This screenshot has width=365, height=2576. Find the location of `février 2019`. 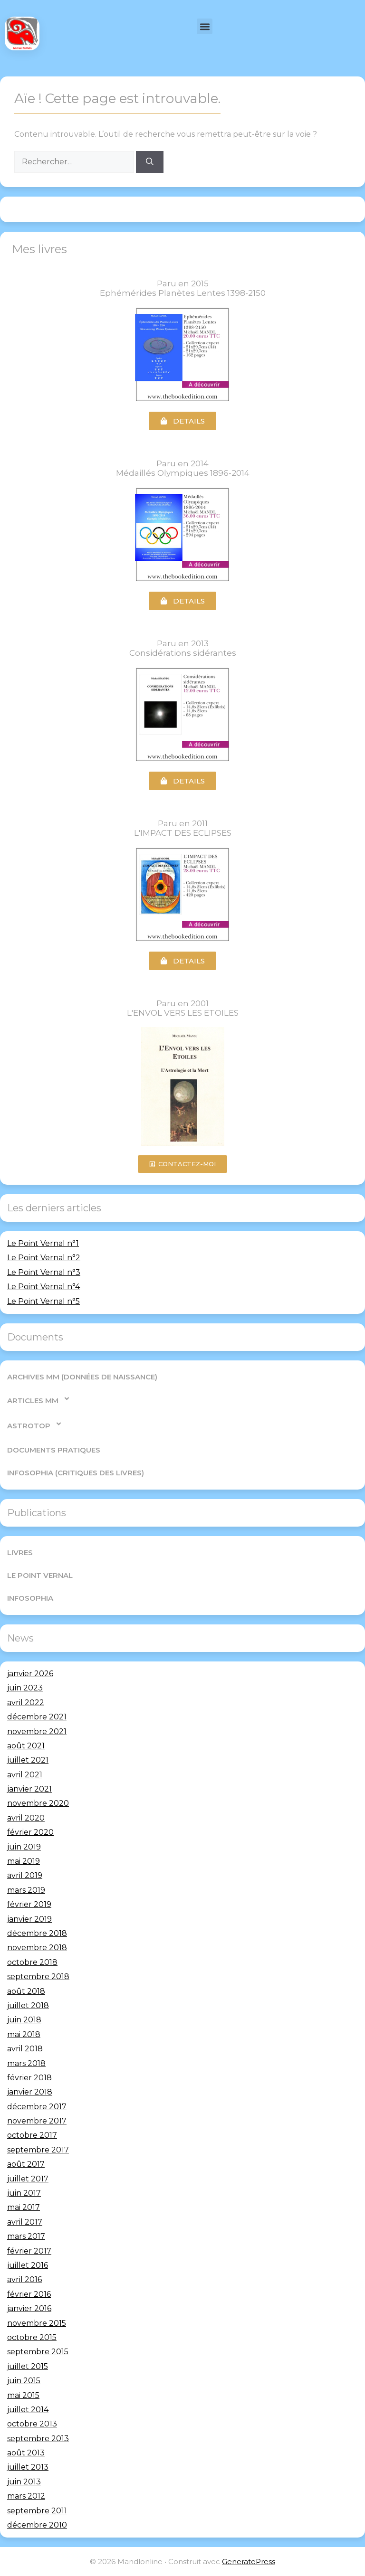

février 2019 is located at coordinates (29, 1904).